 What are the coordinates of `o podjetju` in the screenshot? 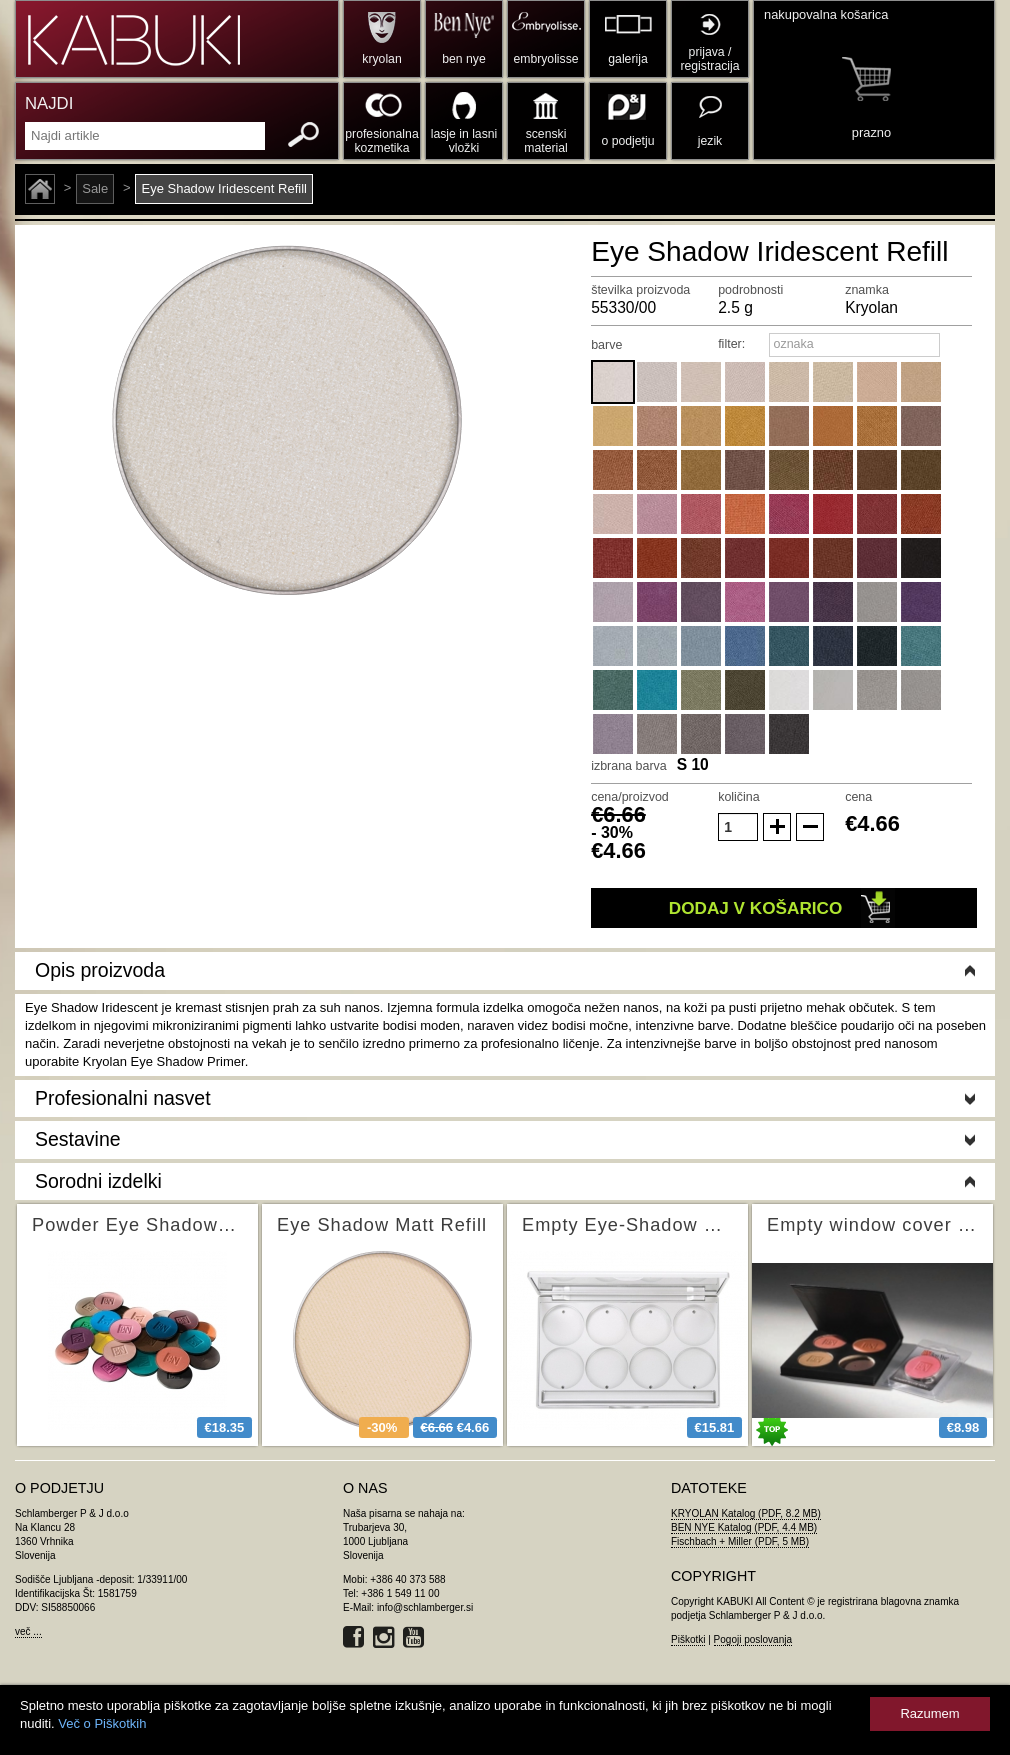 It's located at (628, 141).